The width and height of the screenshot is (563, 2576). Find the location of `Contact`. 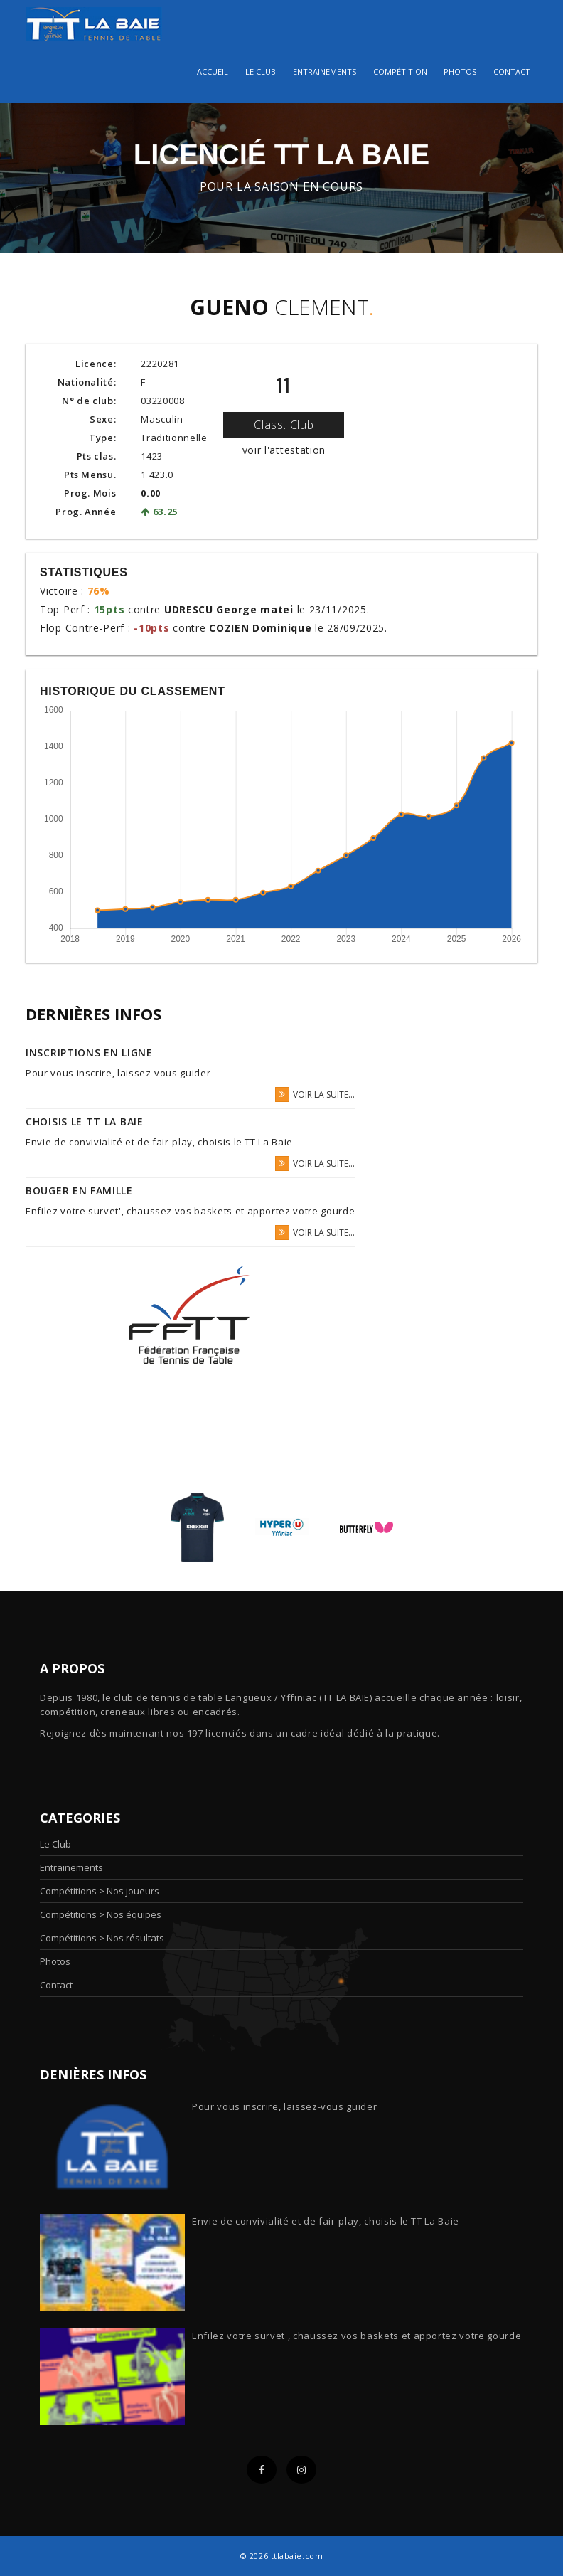

Contact is located at coordinates (511, 71).